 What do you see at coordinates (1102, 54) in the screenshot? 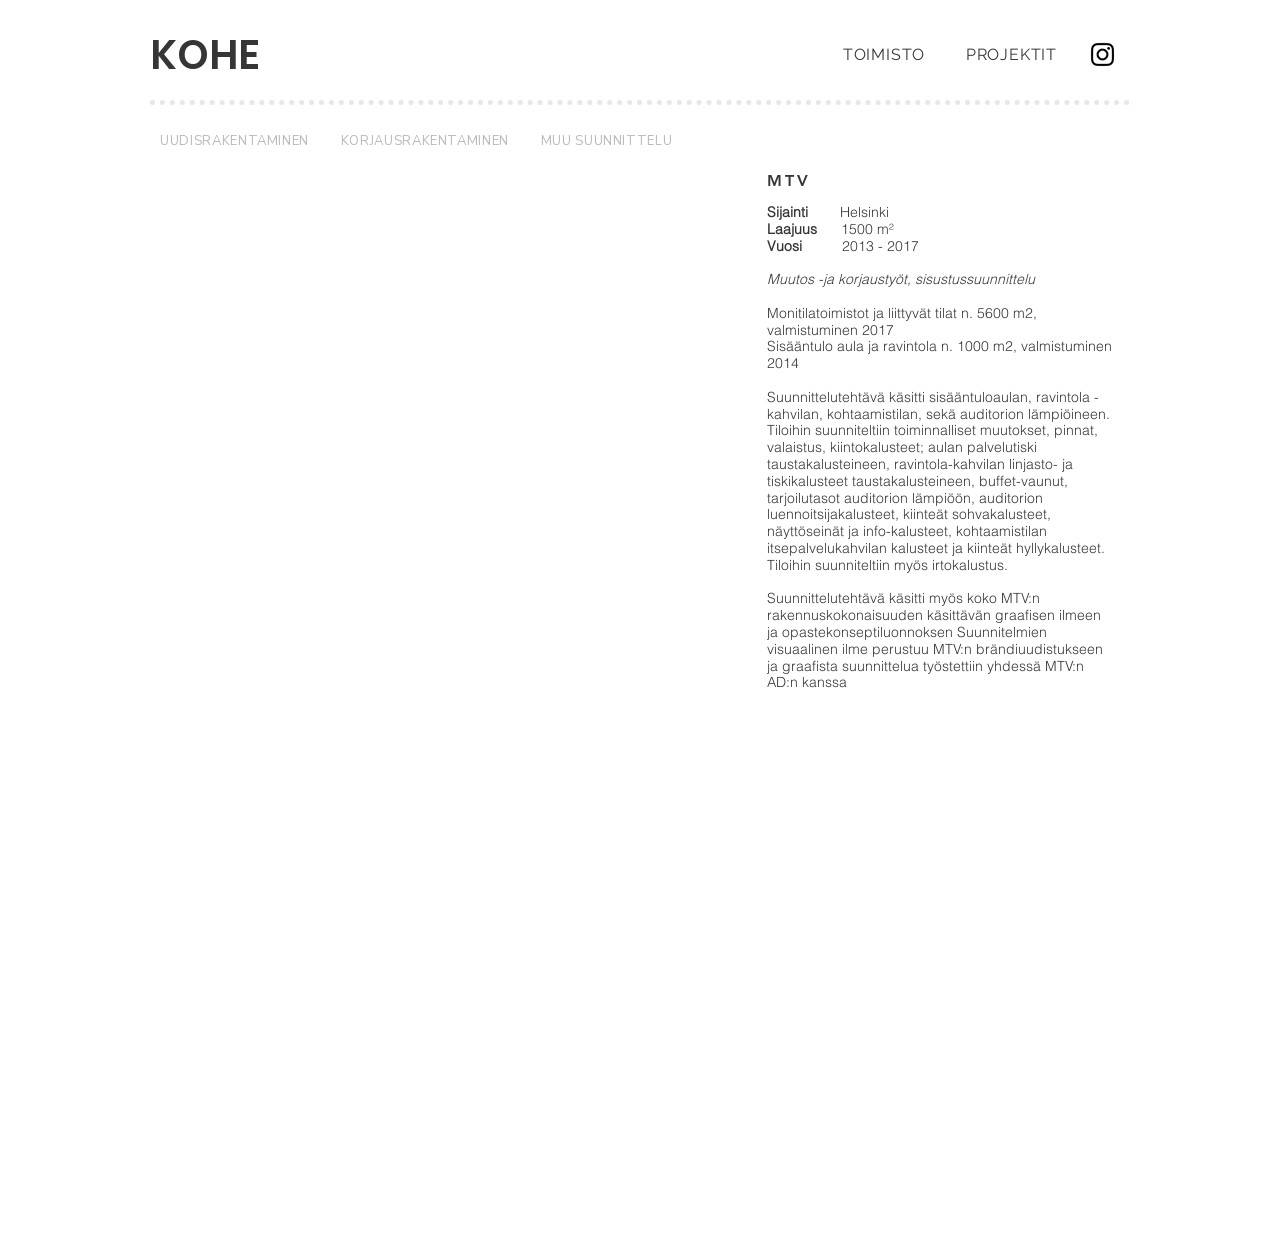
I see `[Instagram]` at bounding box center [1102, 54].